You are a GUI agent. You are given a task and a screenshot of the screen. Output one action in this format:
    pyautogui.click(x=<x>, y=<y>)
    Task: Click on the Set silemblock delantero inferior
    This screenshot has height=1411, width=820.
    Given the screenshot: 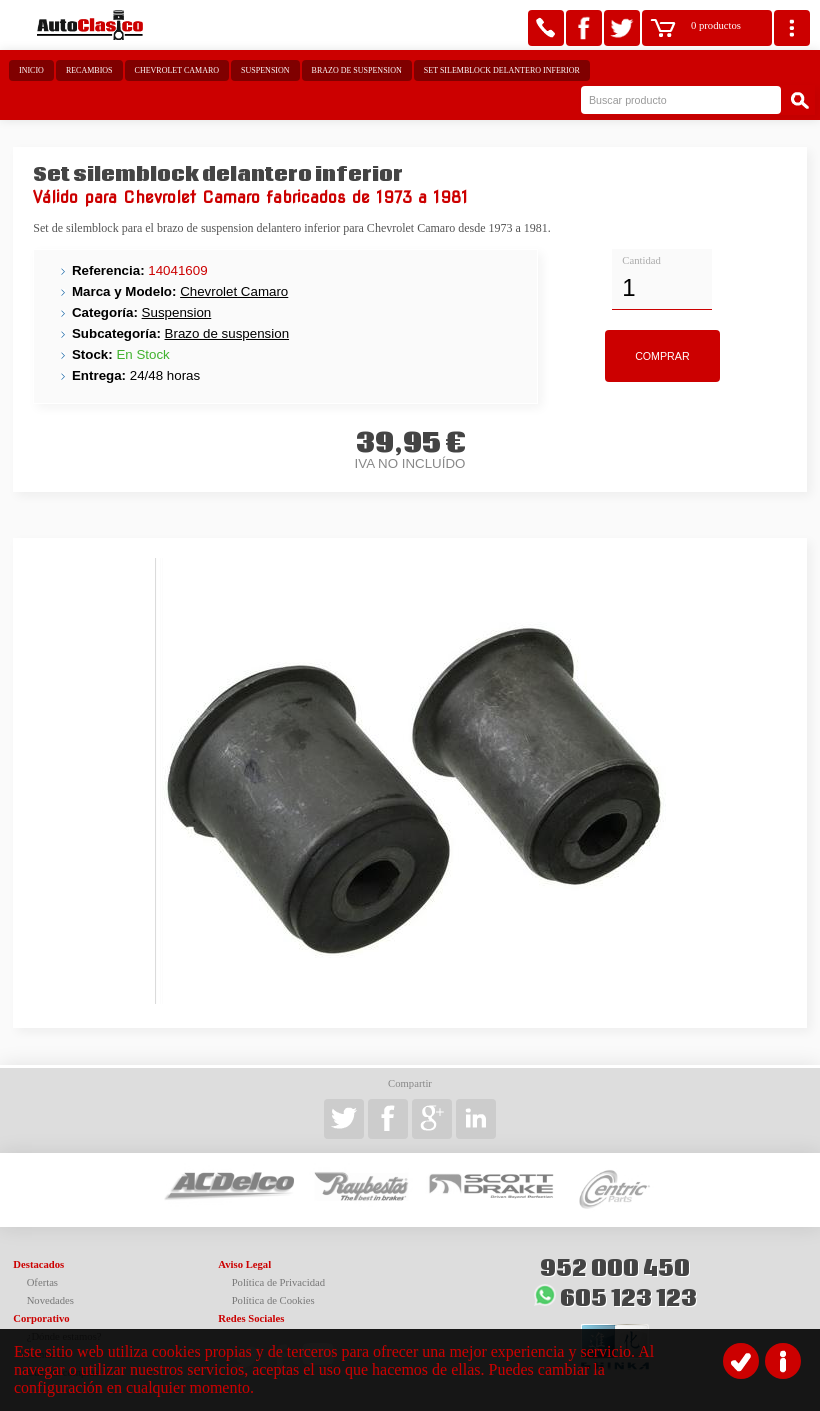 What is the action you would take?
    pyautogui.click(x=502, y=70)
    